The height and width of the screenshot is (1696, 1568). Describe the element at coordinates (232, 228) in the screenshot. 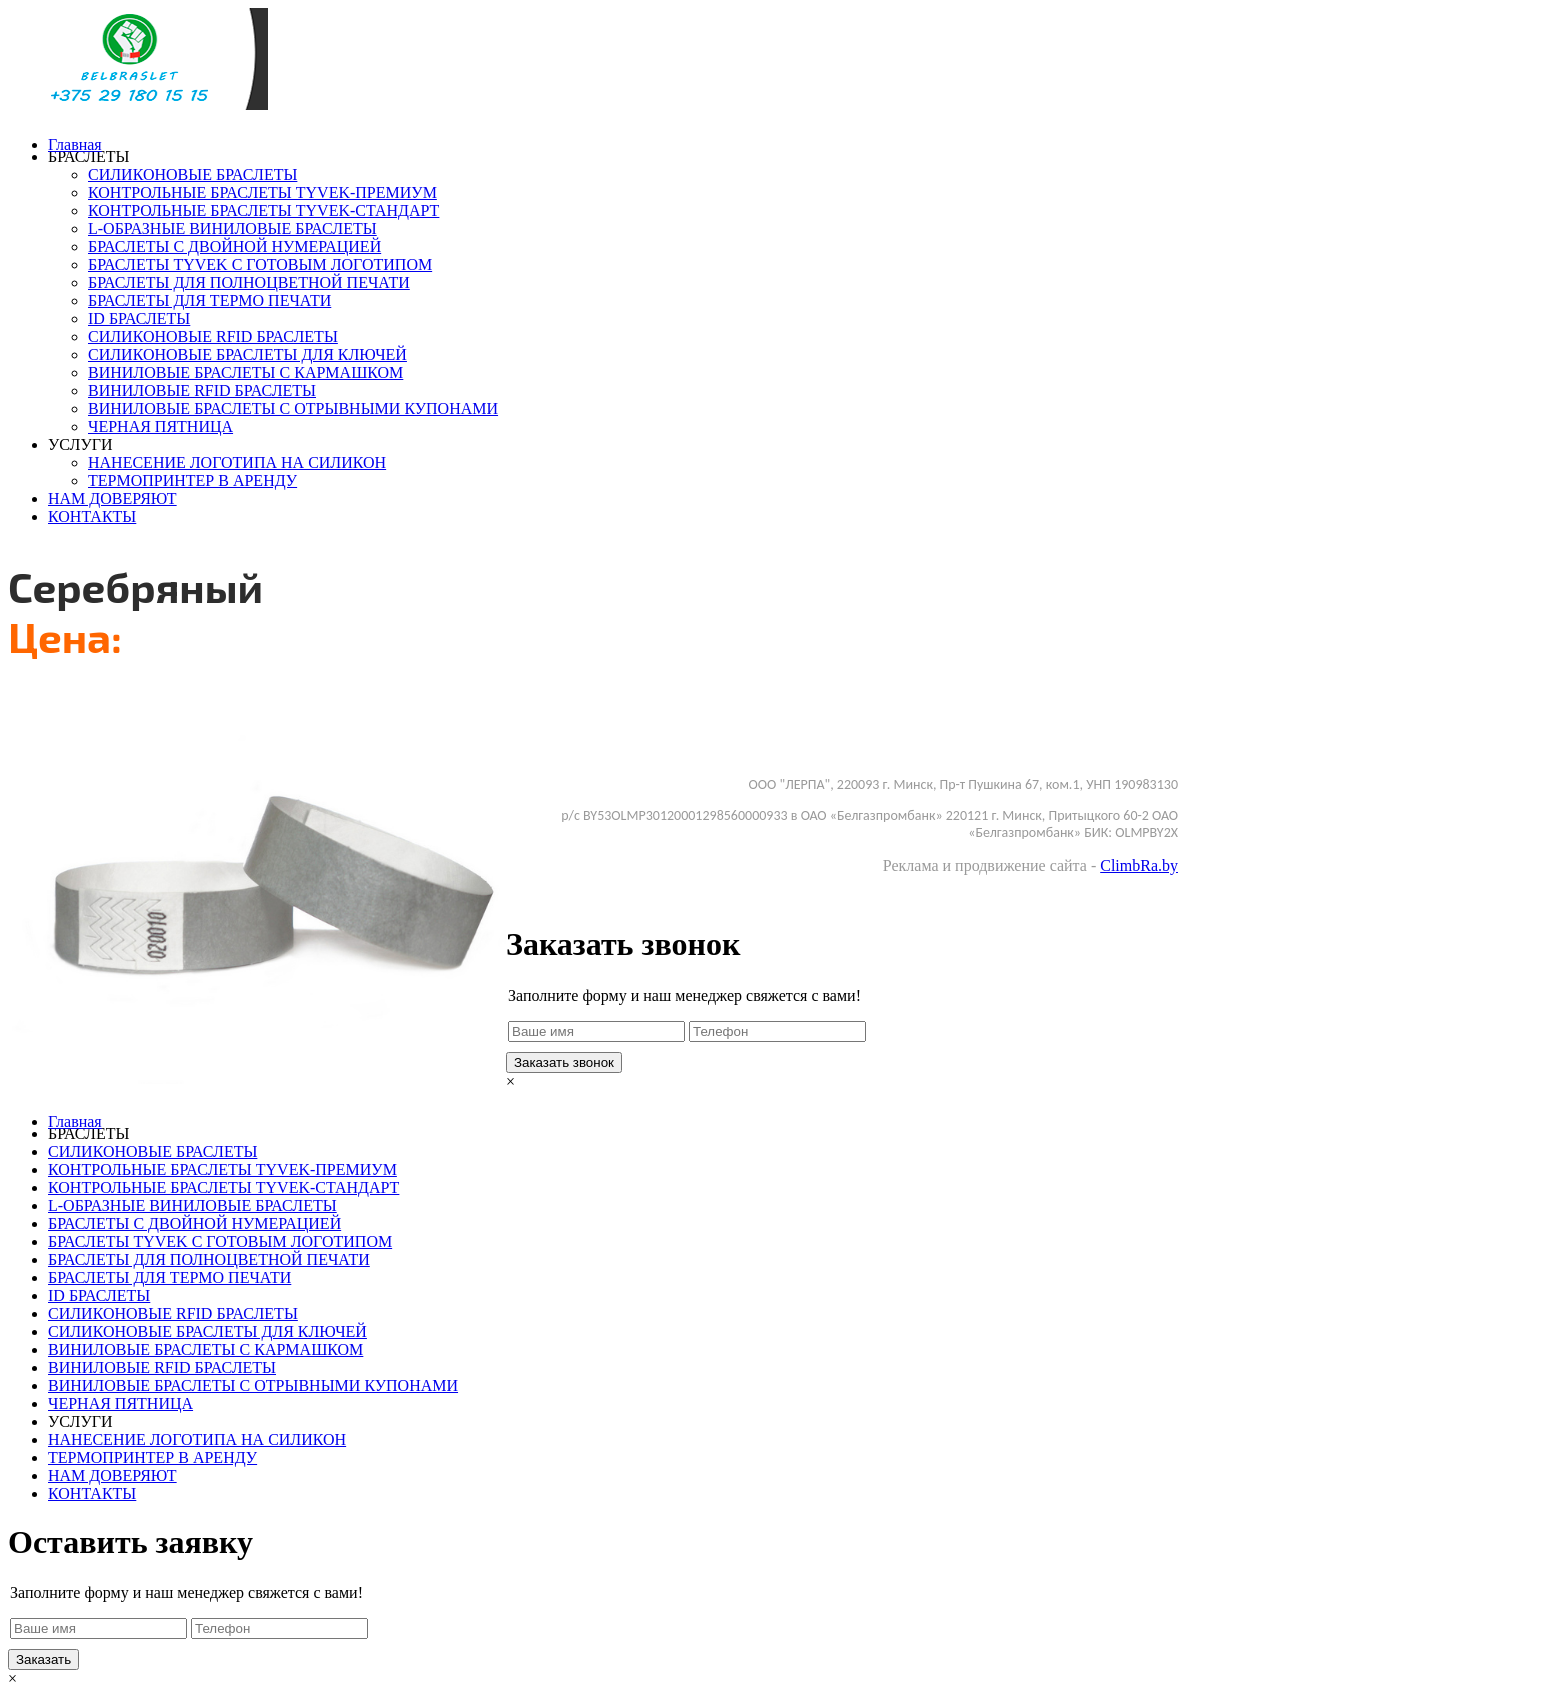

I see `L-ОБРАЗНЫЕ ВИНИЛОВЫЕ БРАСЛЕТЫ` at that location.